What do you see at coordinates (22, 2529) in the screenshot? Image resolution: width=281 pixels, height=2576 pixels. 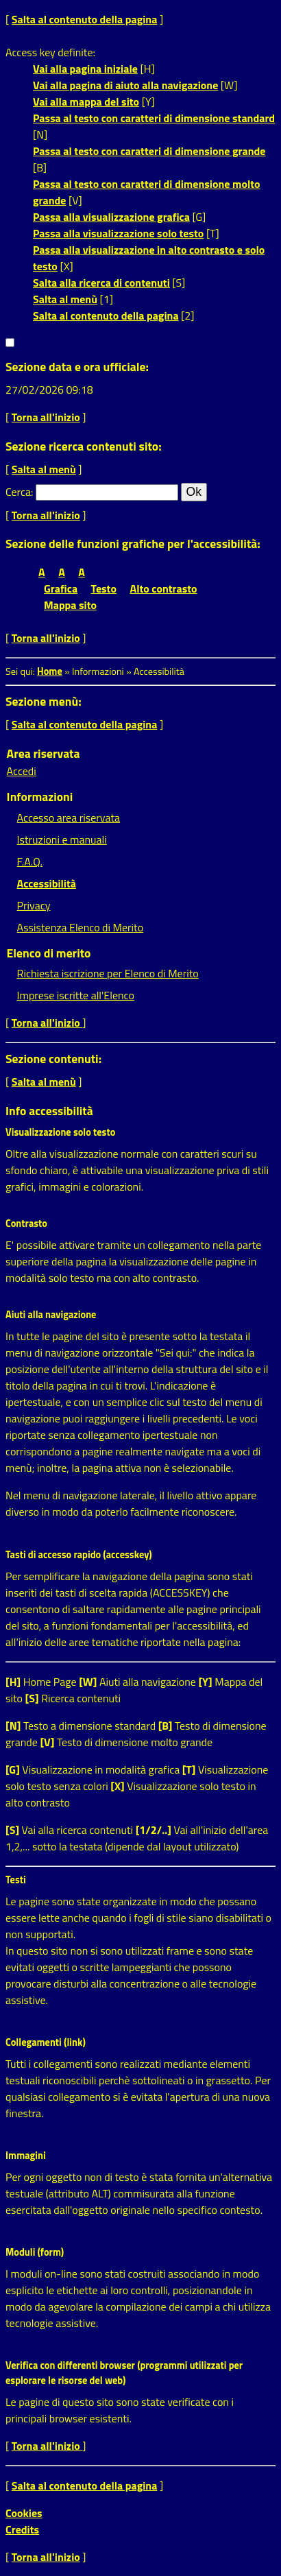 I see `Credits` at bounding box center [22, 2529].